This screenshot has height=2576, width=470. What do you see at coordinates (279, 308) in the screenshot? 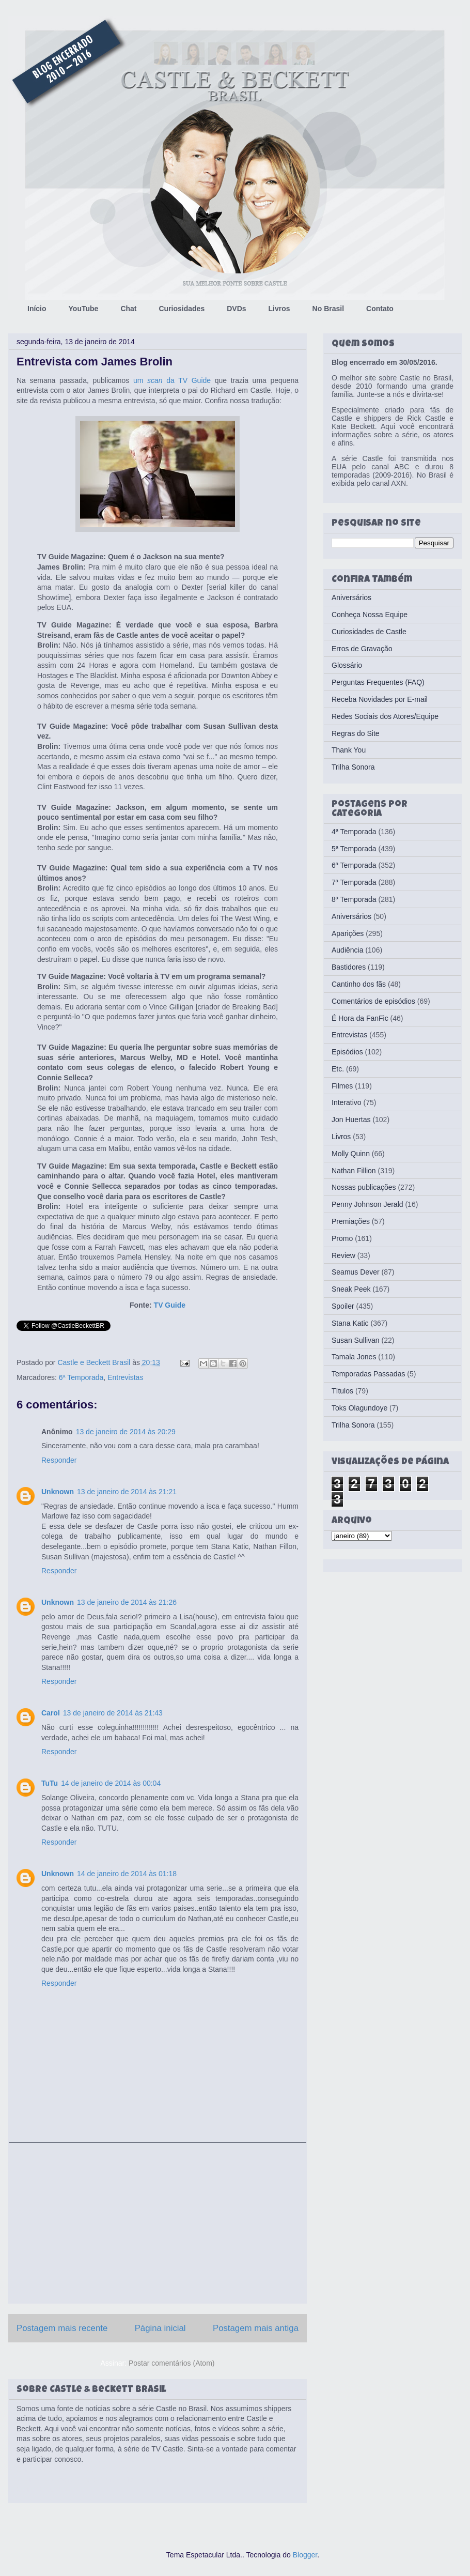
I see `Livros` at bounding box center [279, 308].